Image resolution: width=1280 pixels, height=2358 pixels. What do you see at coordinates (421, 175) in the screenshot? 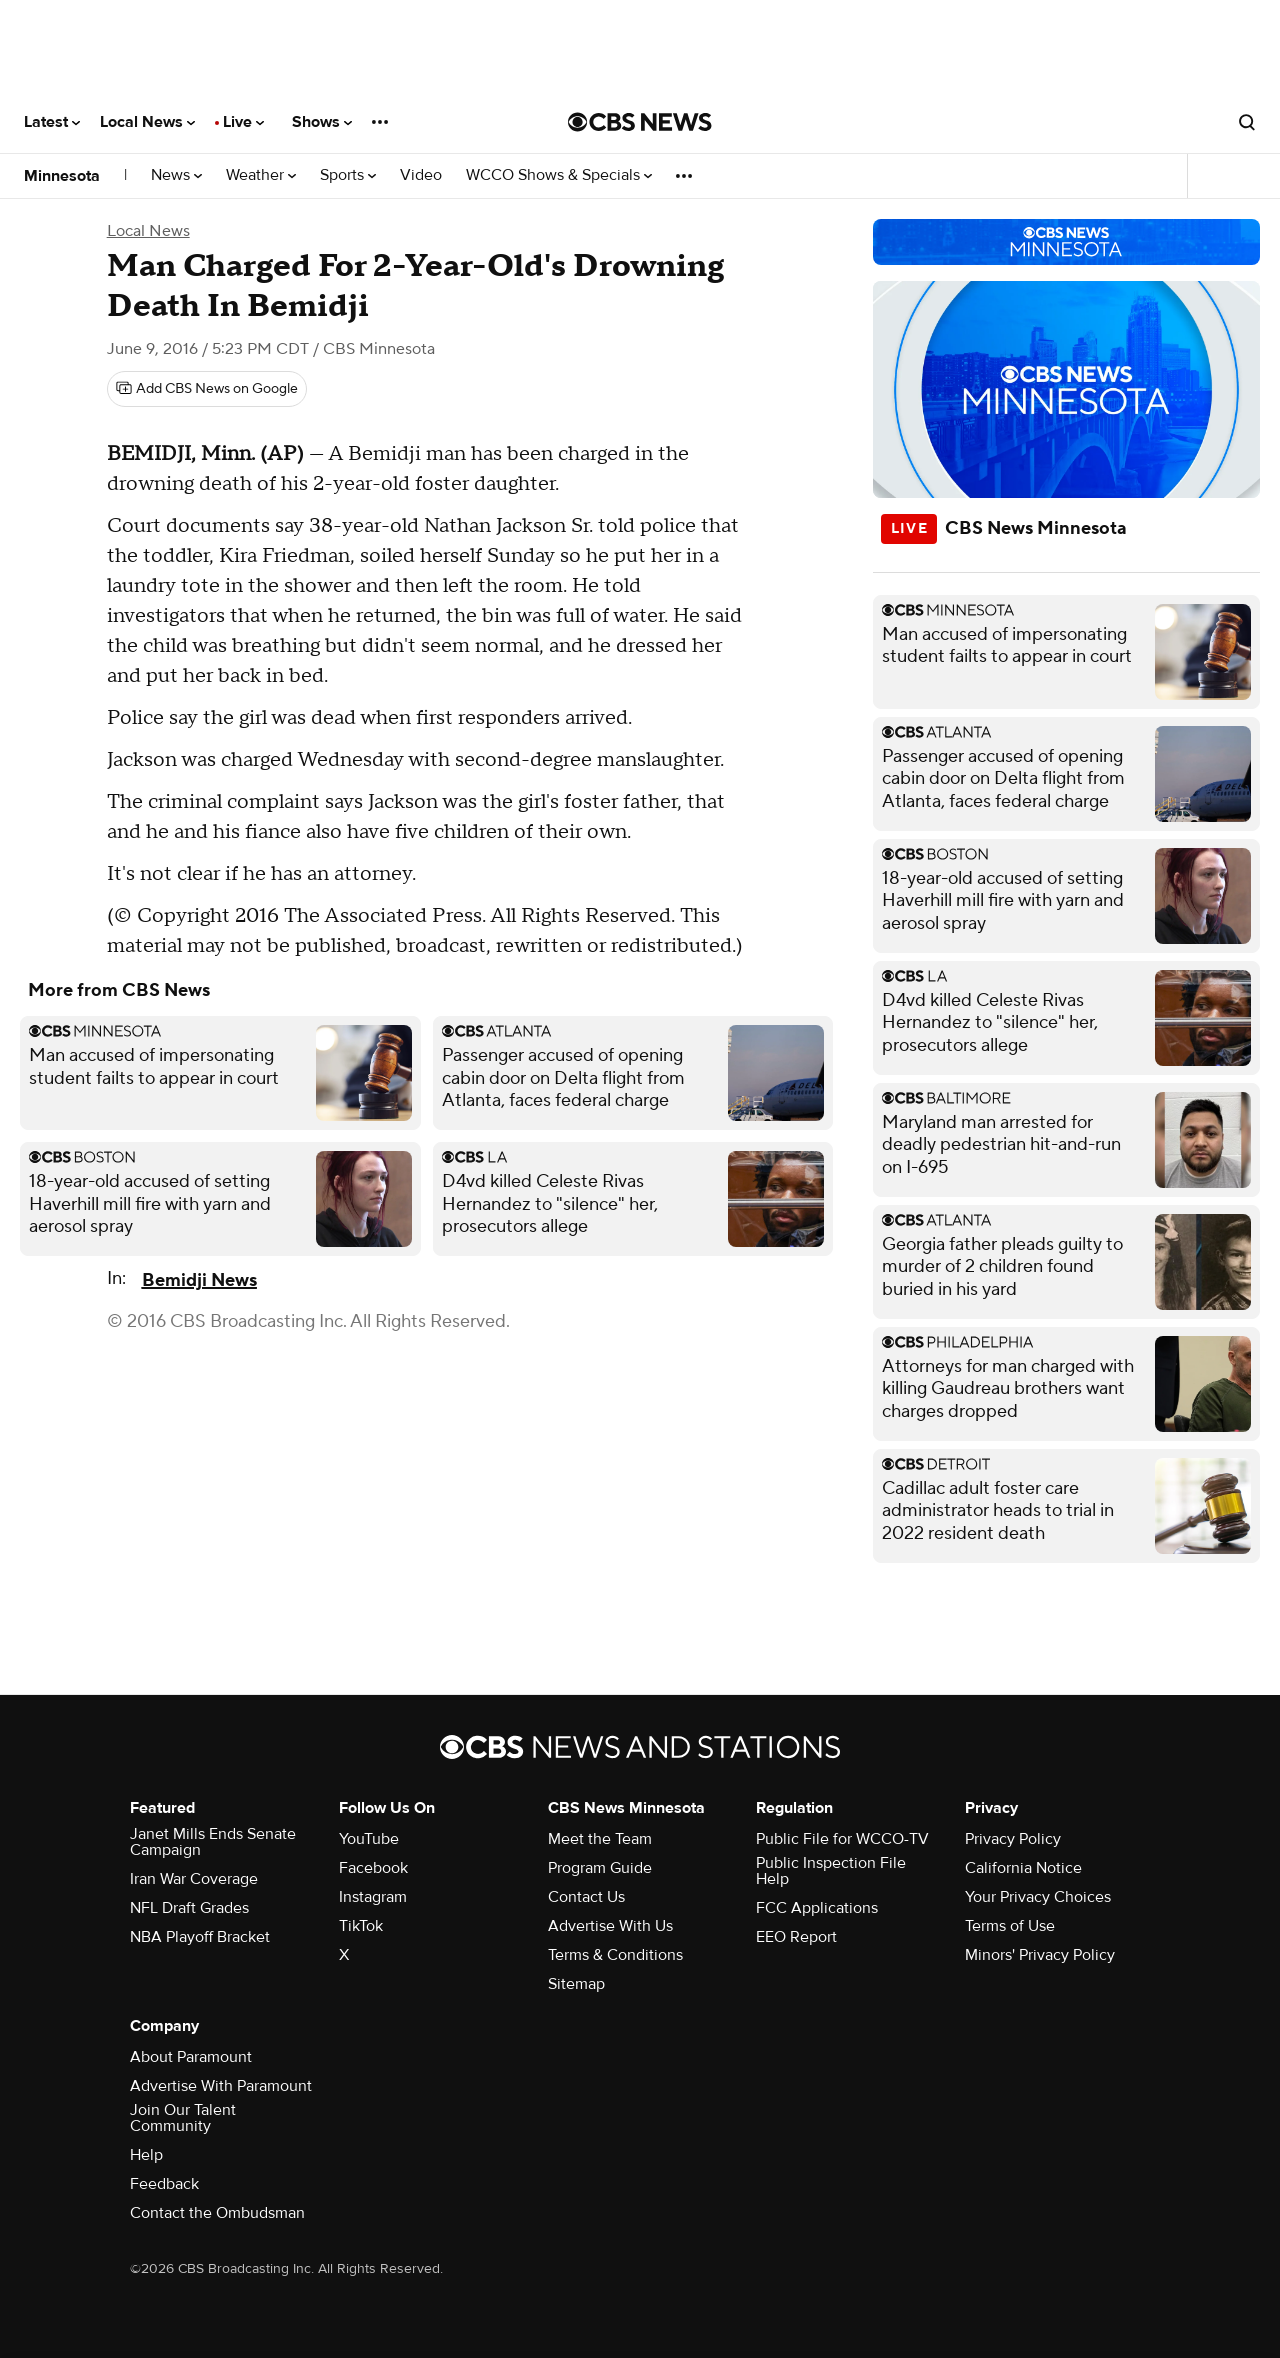
I see `Video` at bounding box center [421, 175].